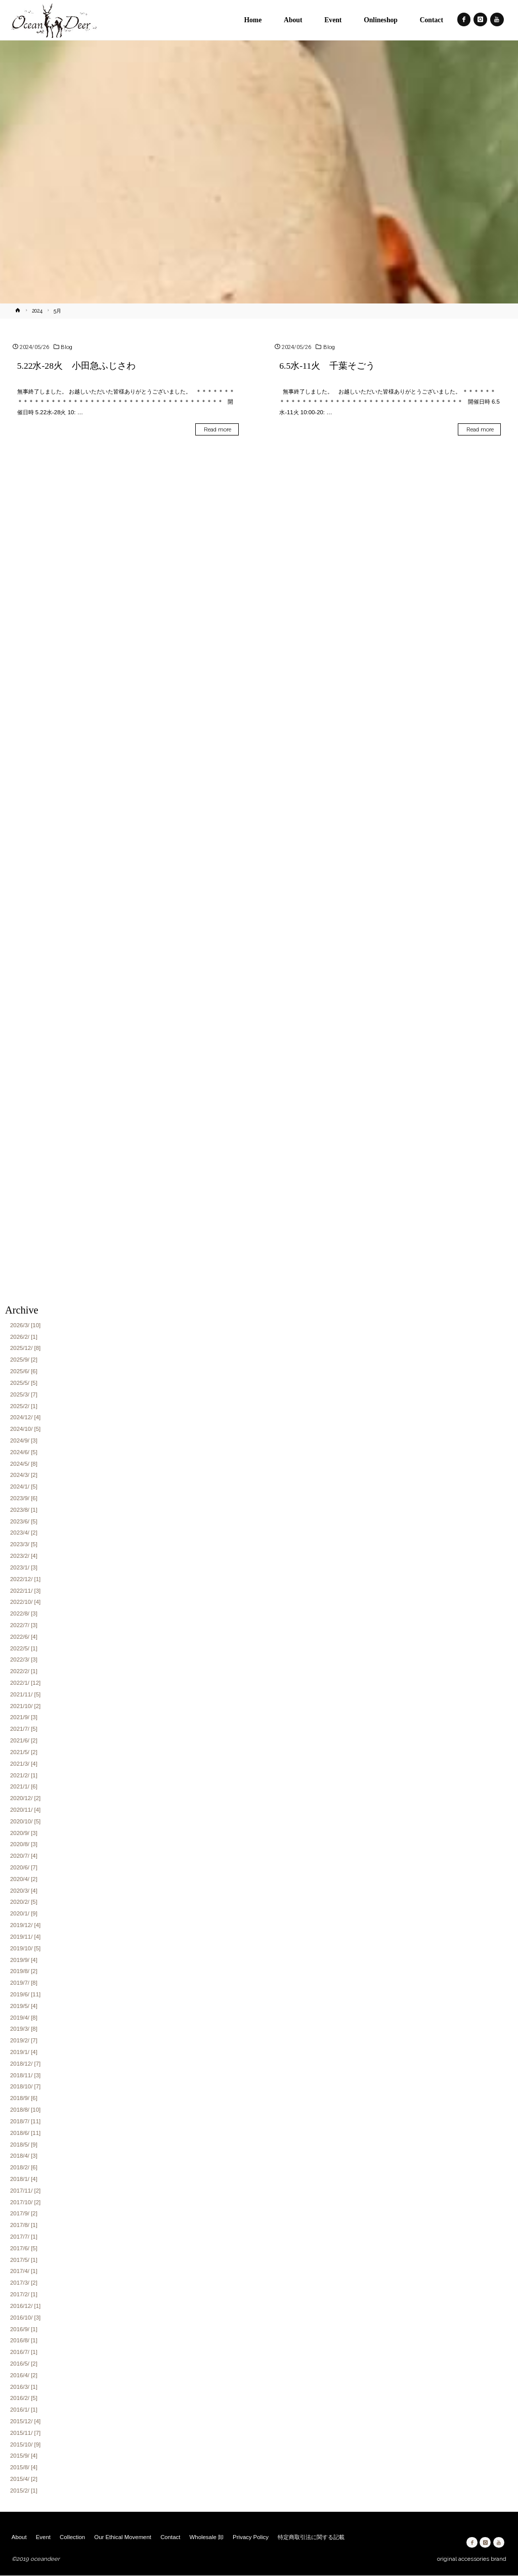 This screenshot has width=518, height=2576. I want to click on 2017/9/ [2], so click(23, 2214).